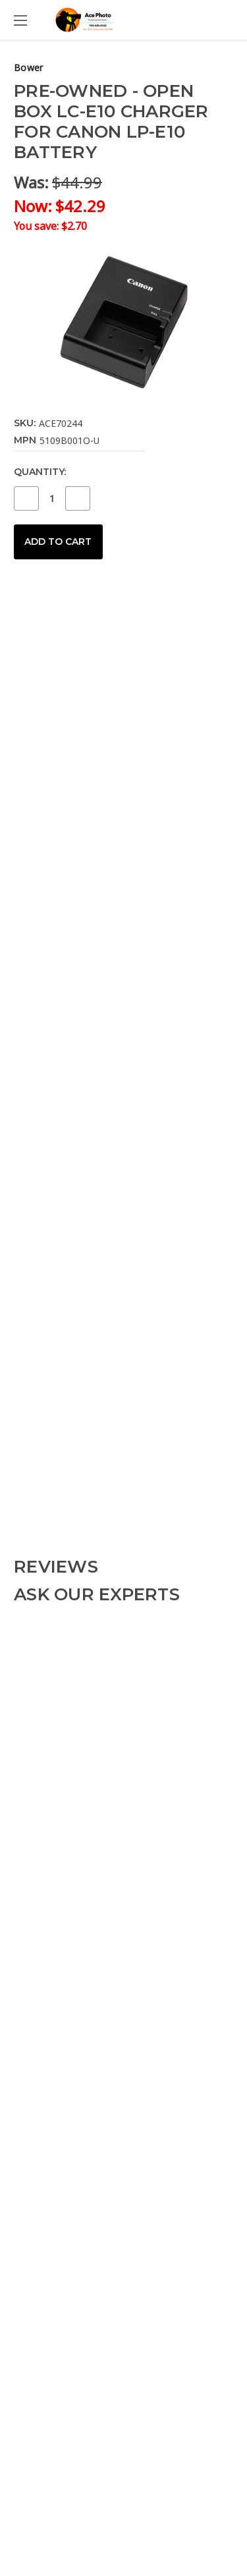 The height and width of the screenshot is (2576, 247). Describe the element at coordinates (40, 472) in the screenshot. I see `Quantity:` at that location.